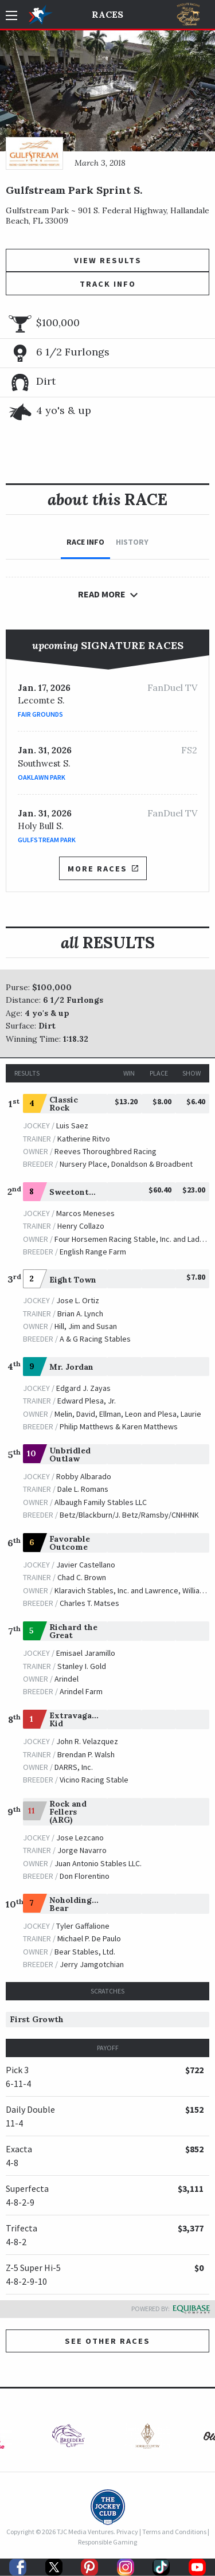 This screenshot has width=215, height=2576. Describe the element at coordinates (63, 1103) in the screenshot. I see `Classic Rock` at that location.